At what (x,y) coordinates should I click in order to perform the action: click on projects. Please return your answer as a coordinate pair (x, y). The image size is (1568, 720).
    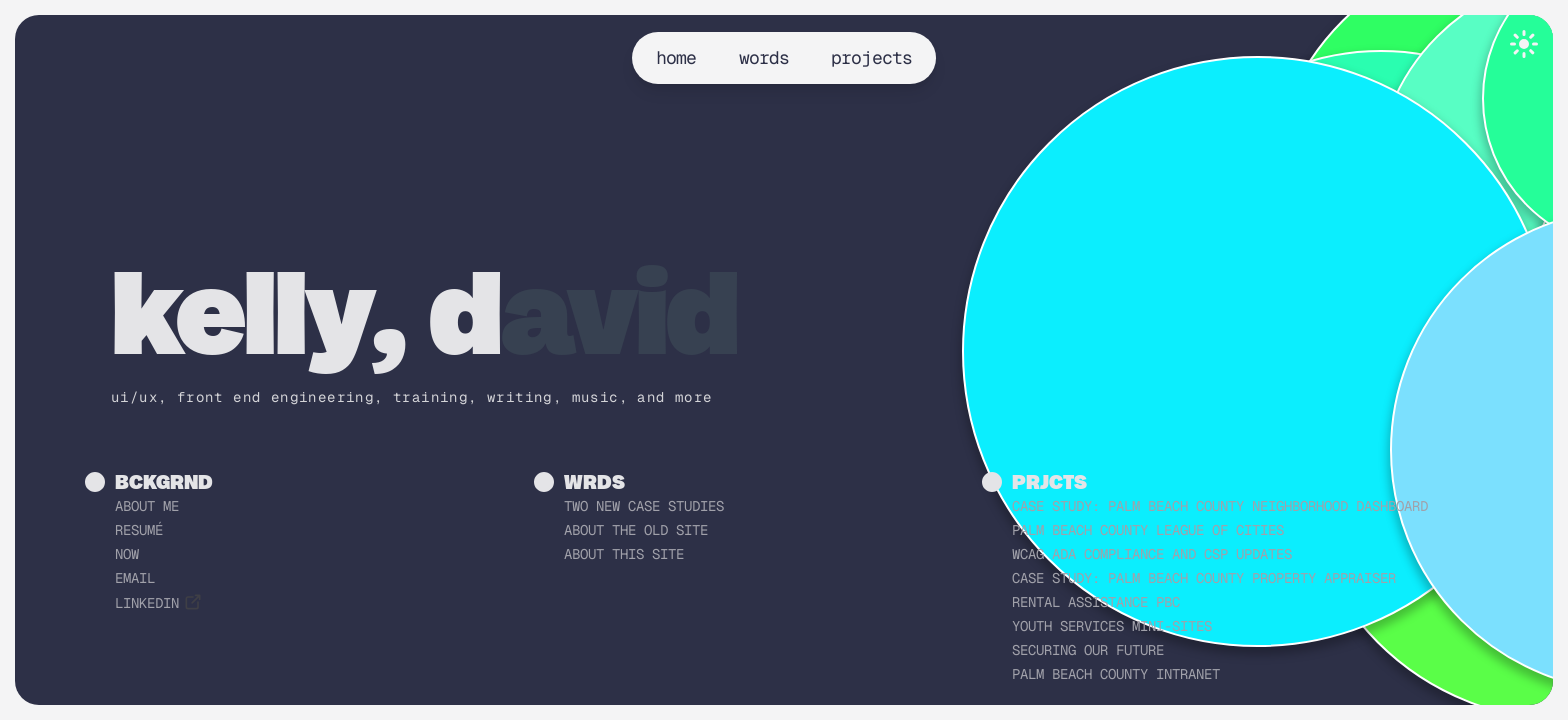
    Looking at the image, I should click on (871, 57).